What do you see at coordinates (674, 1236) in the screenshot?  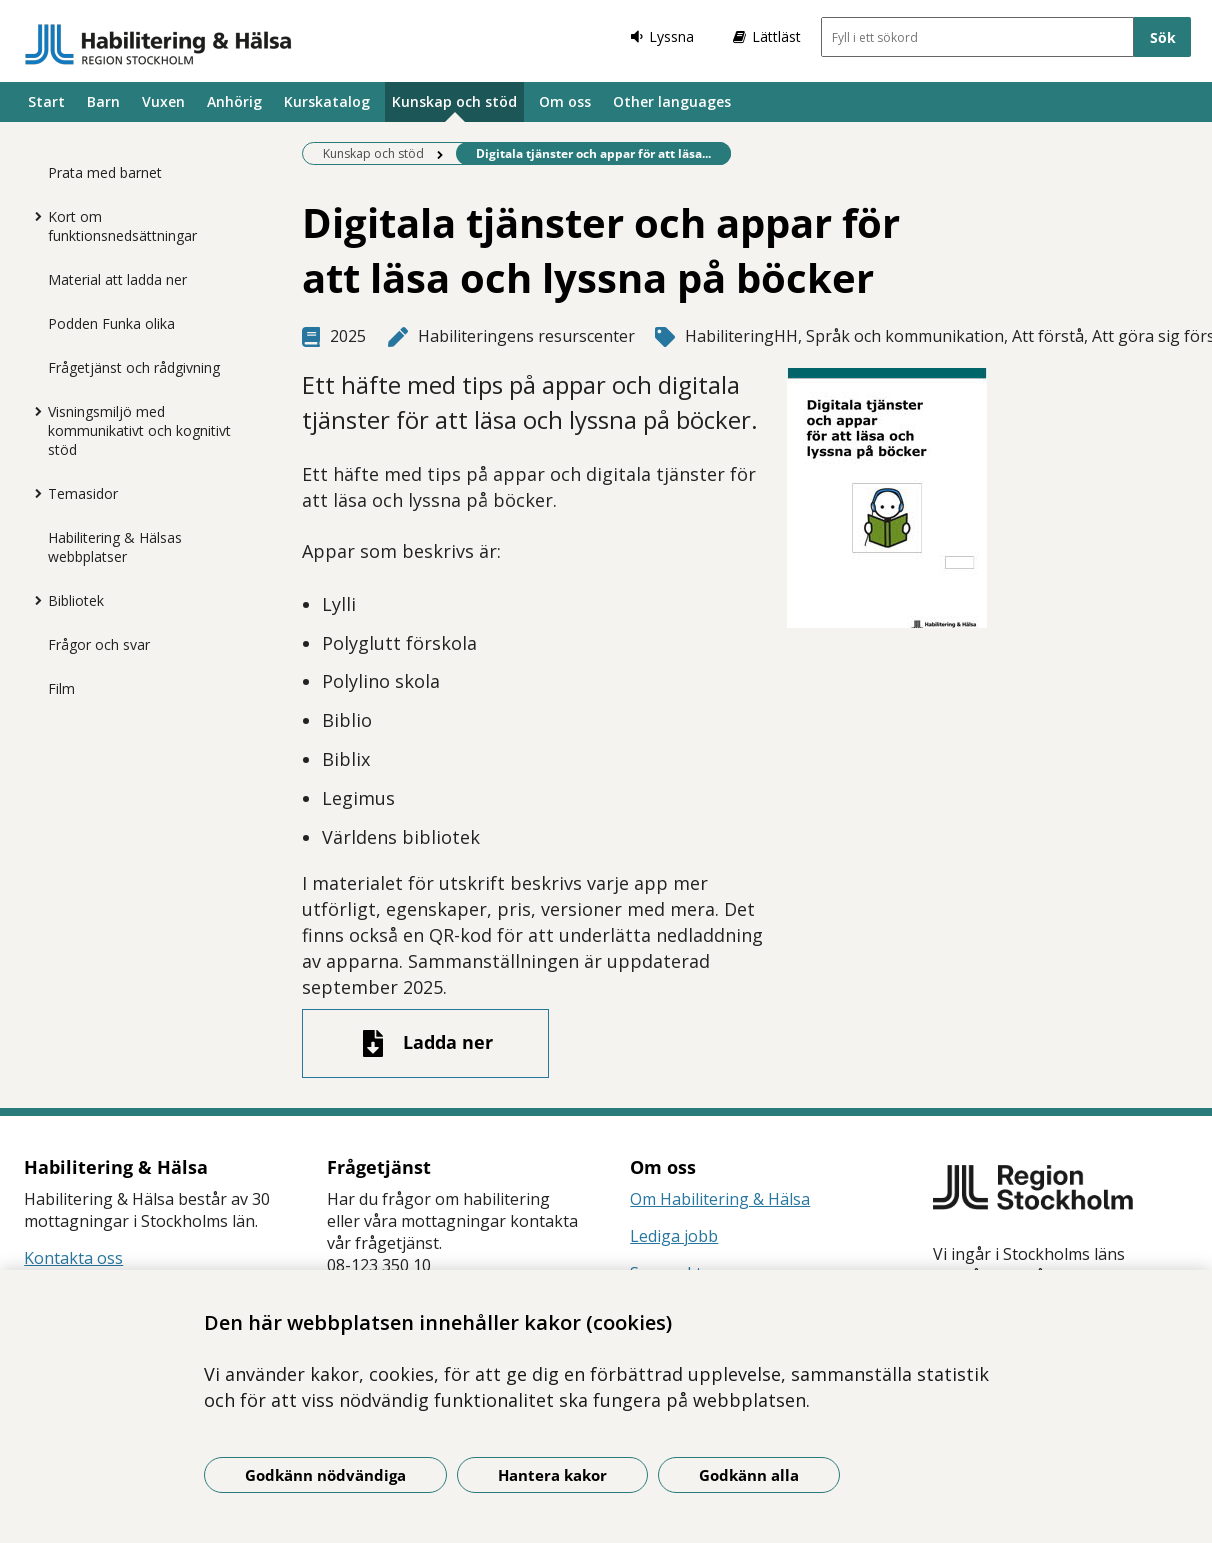 I see `Lediga jobb` at bounding box center [674, 1236].